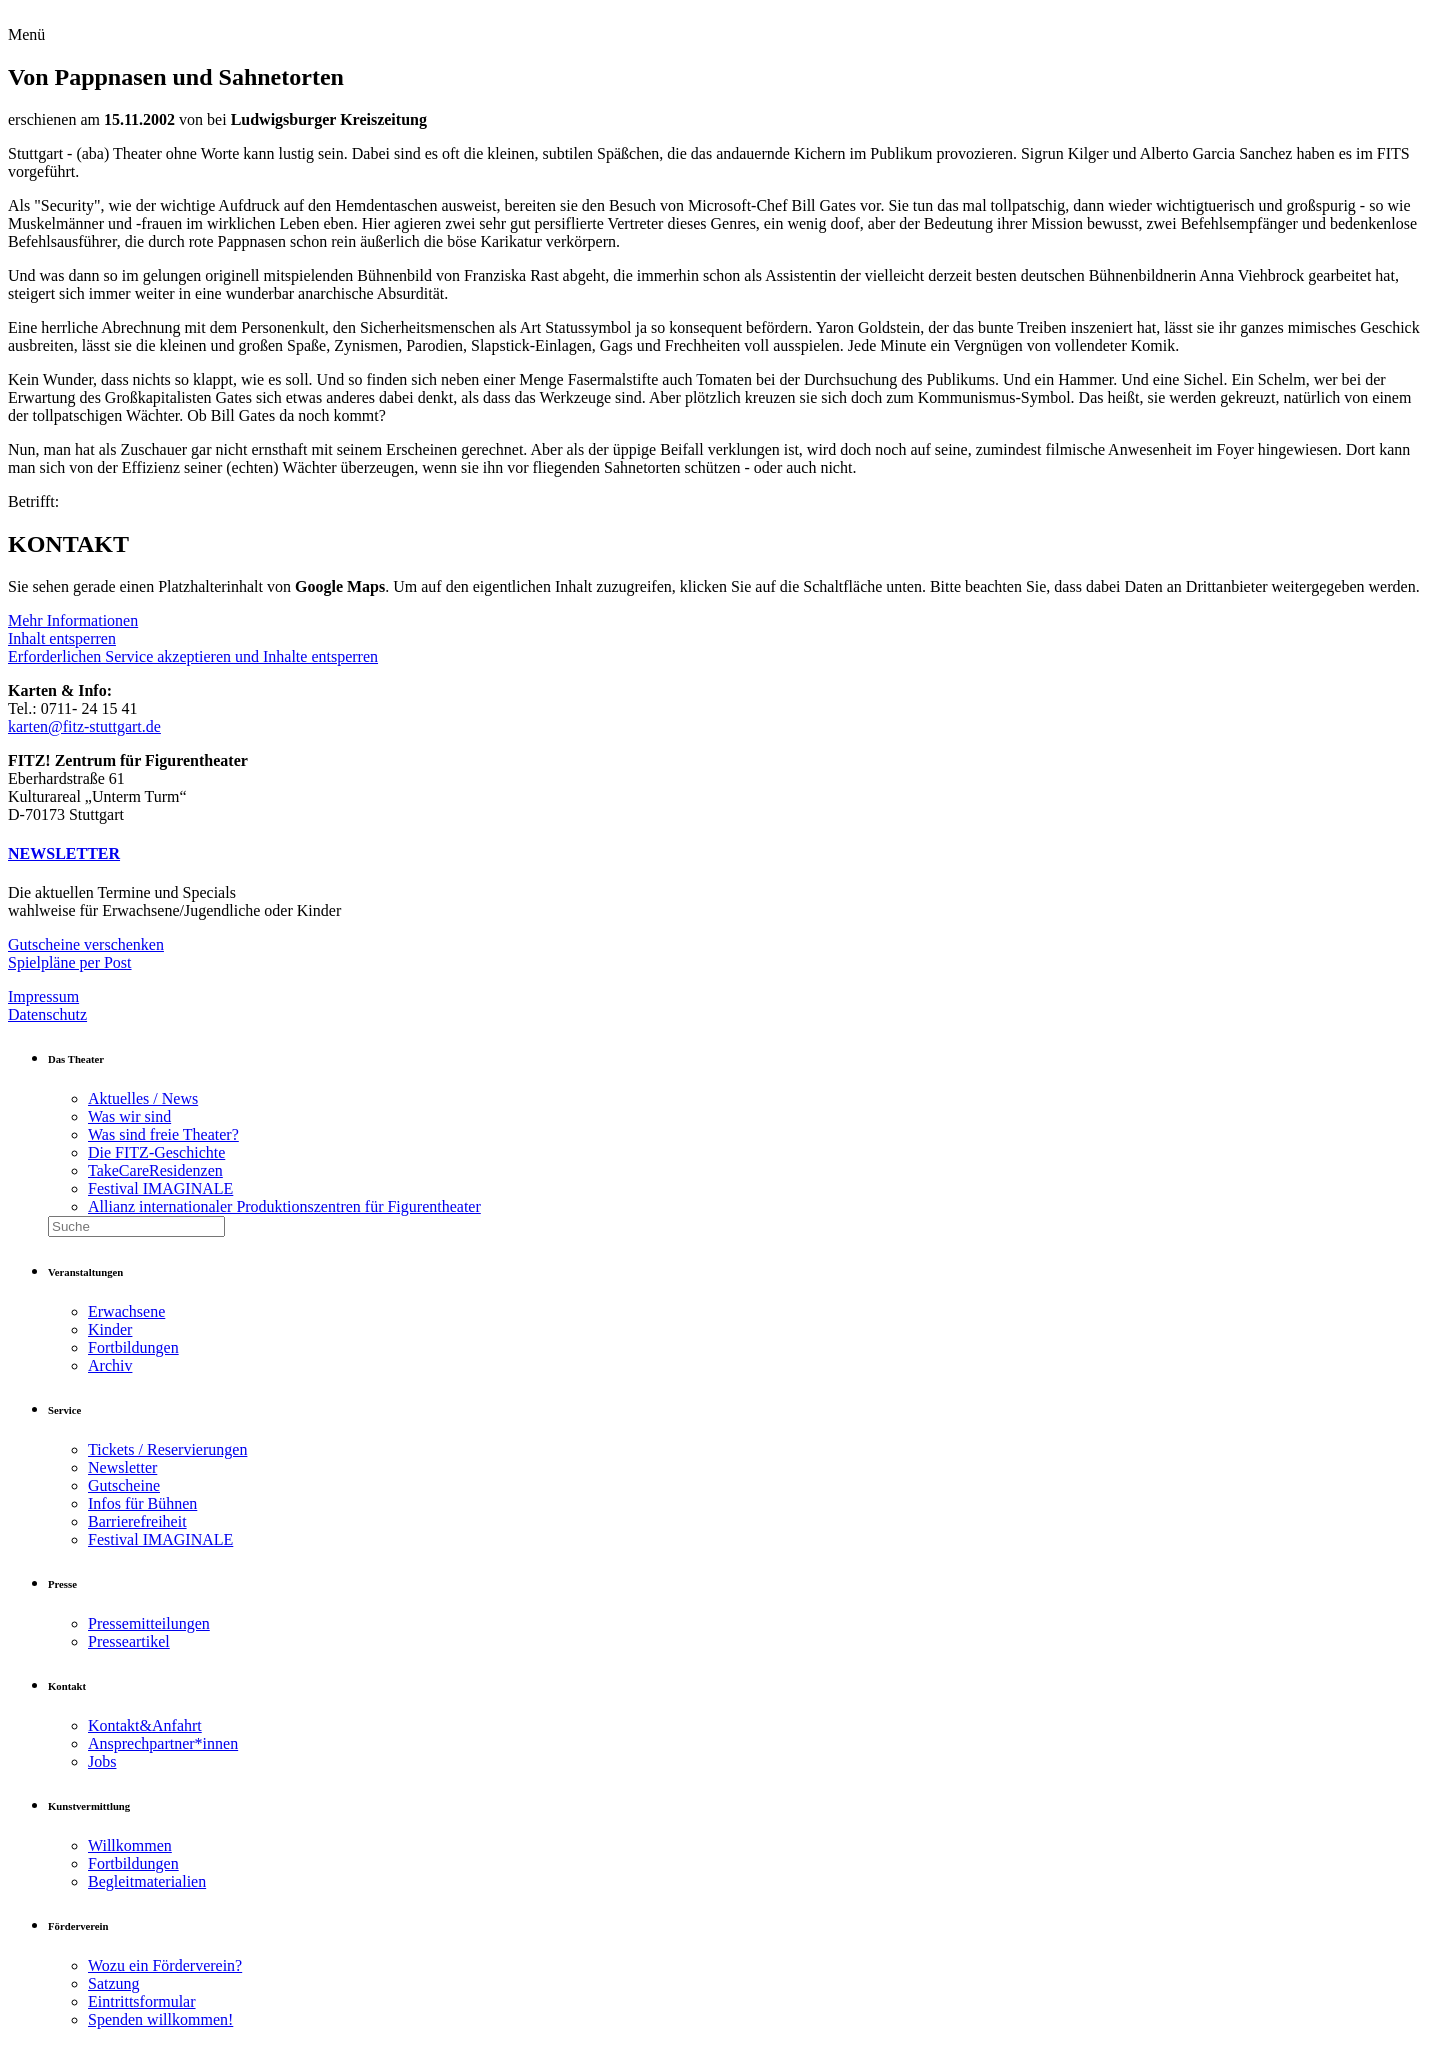 The height and width of the screenshot is (2045, 1440). What do you see at coordinates (145, 1725) in the screenshot?
I see `Kontakt&Anfahrt` at bounding box center [145, 1725].